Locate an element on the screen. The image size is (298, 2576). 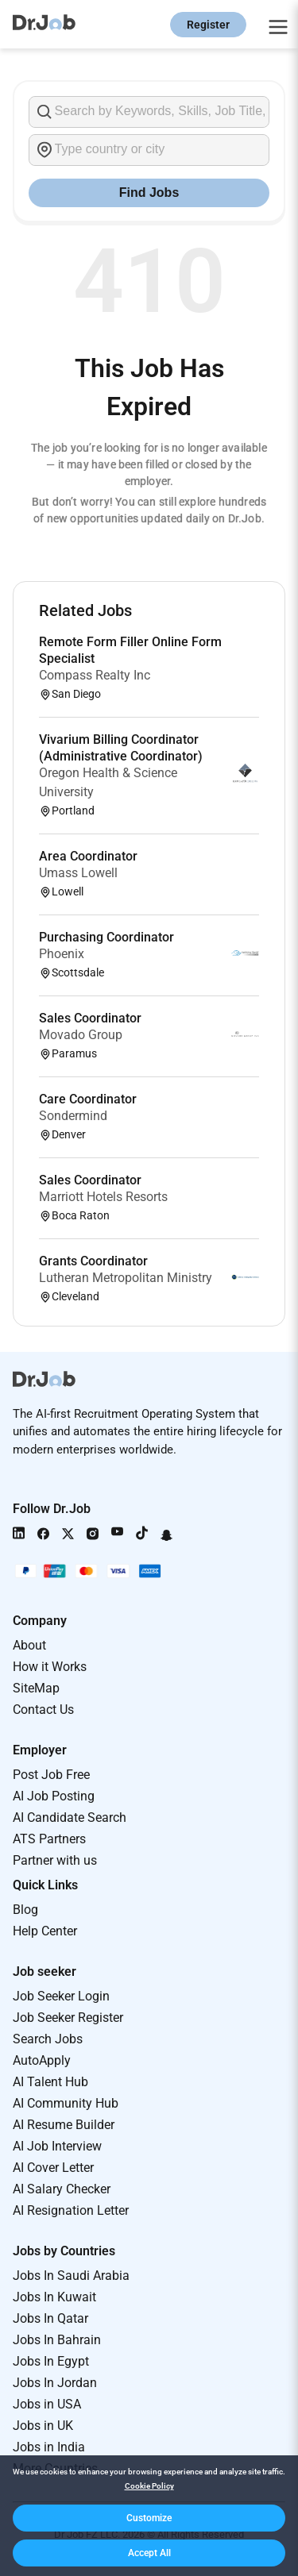
Jobs In Jordan is located at coordinates (55, 2382).